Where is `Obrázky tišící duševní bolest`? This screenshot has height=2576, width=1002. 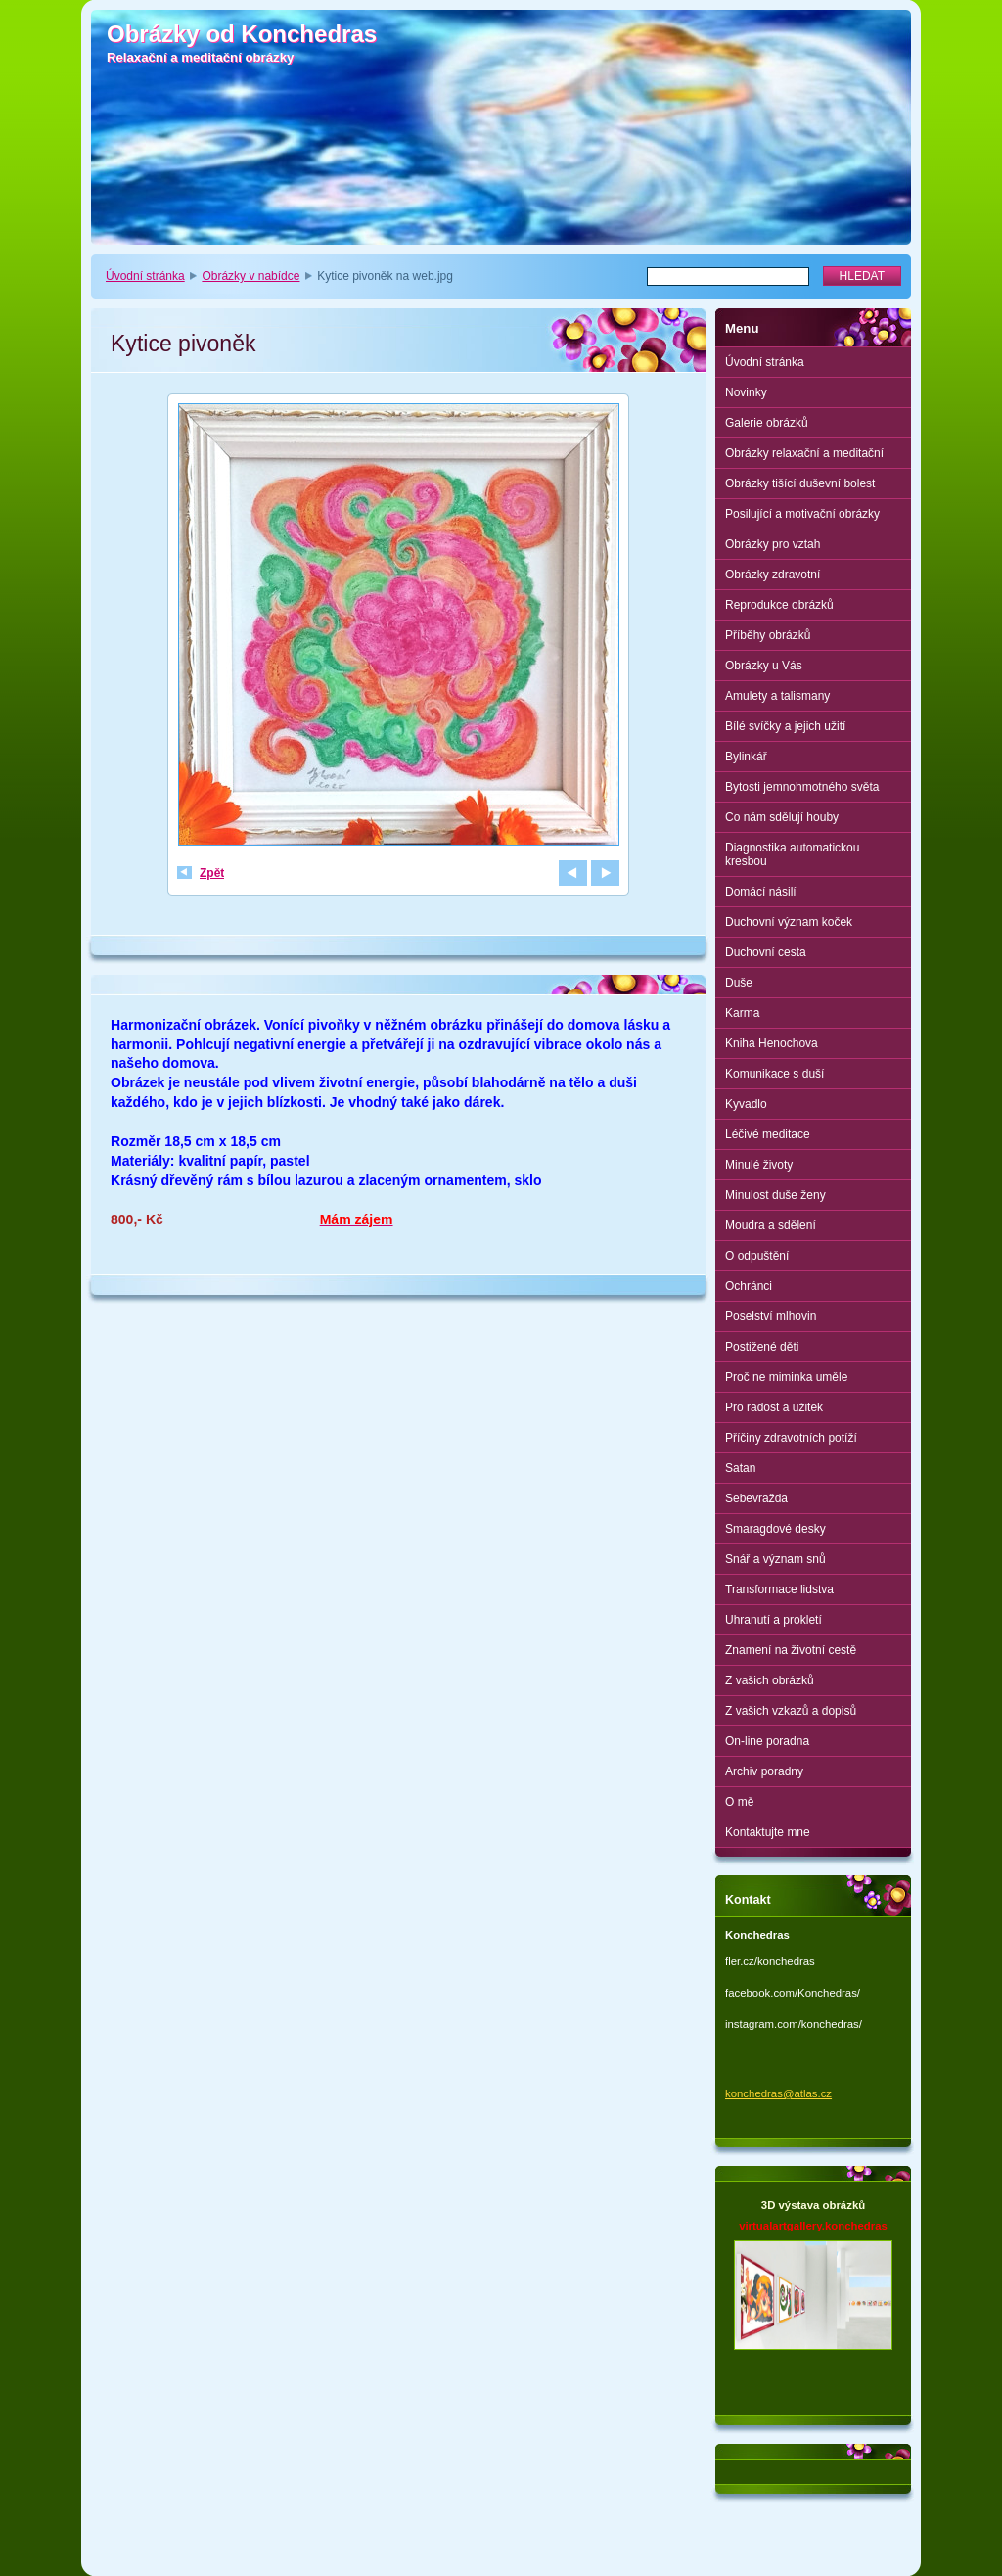
Obrázky tišící duševní bolest is located at coordinates (800, 483).